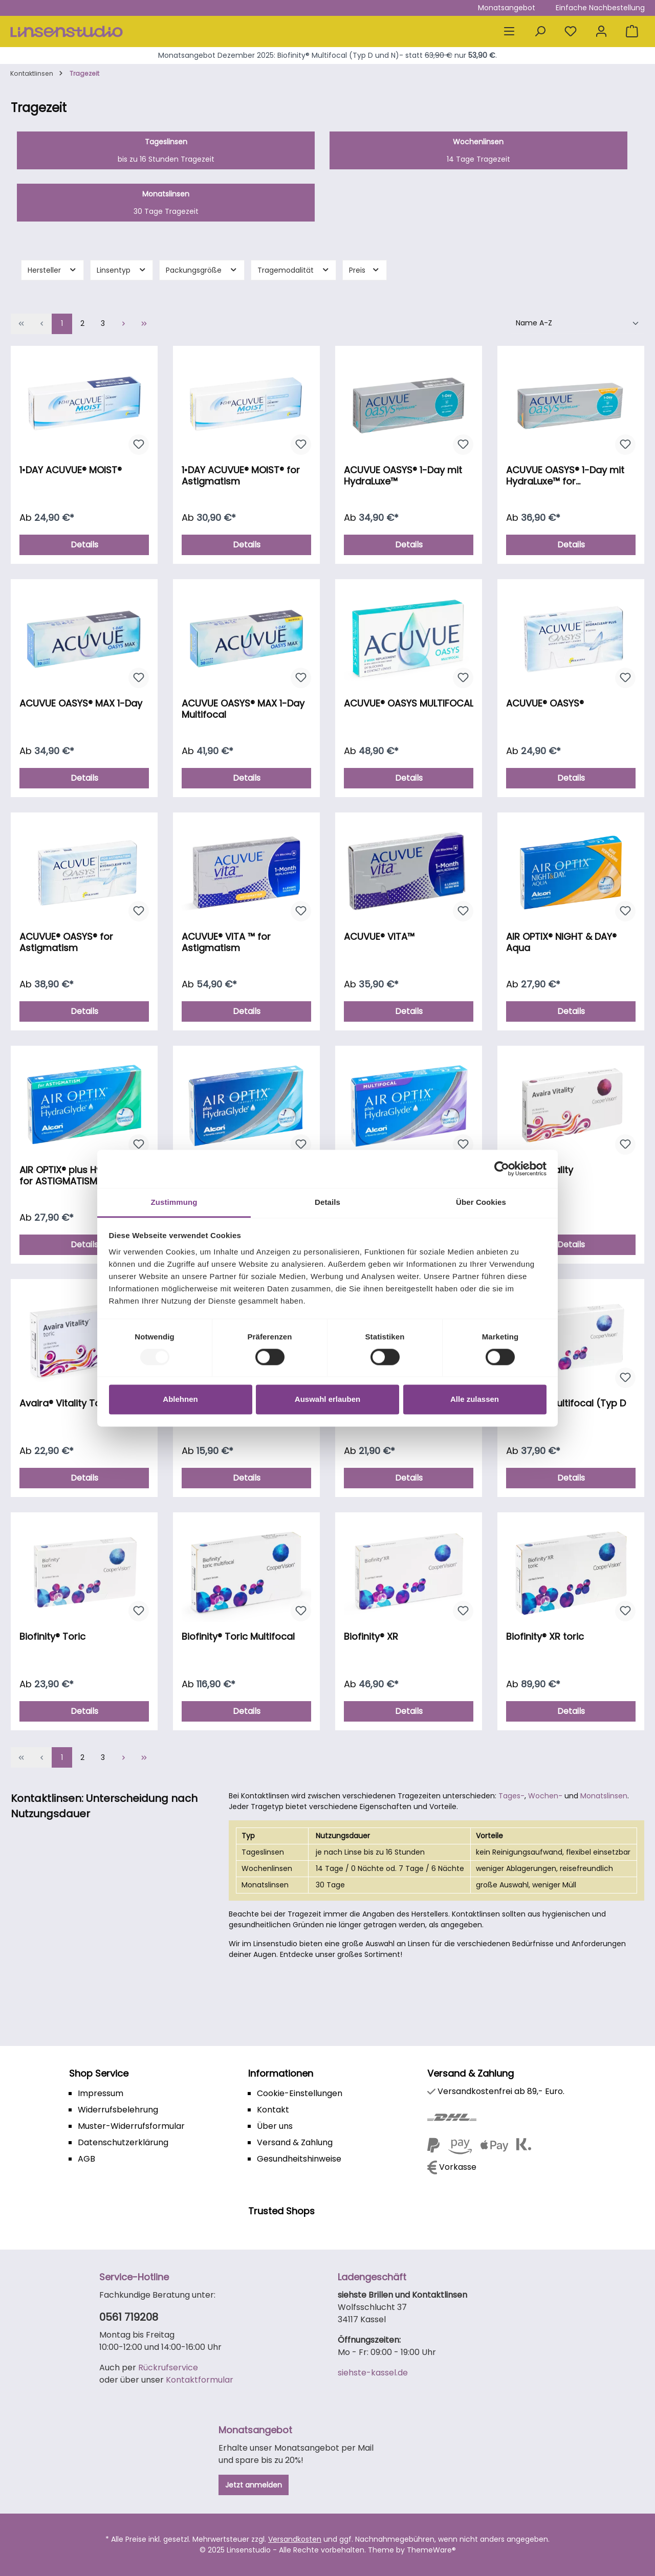 This screenshot has width=655, height=2576. I want to click on 14 Tage Tragezeit, so click(478, 150).